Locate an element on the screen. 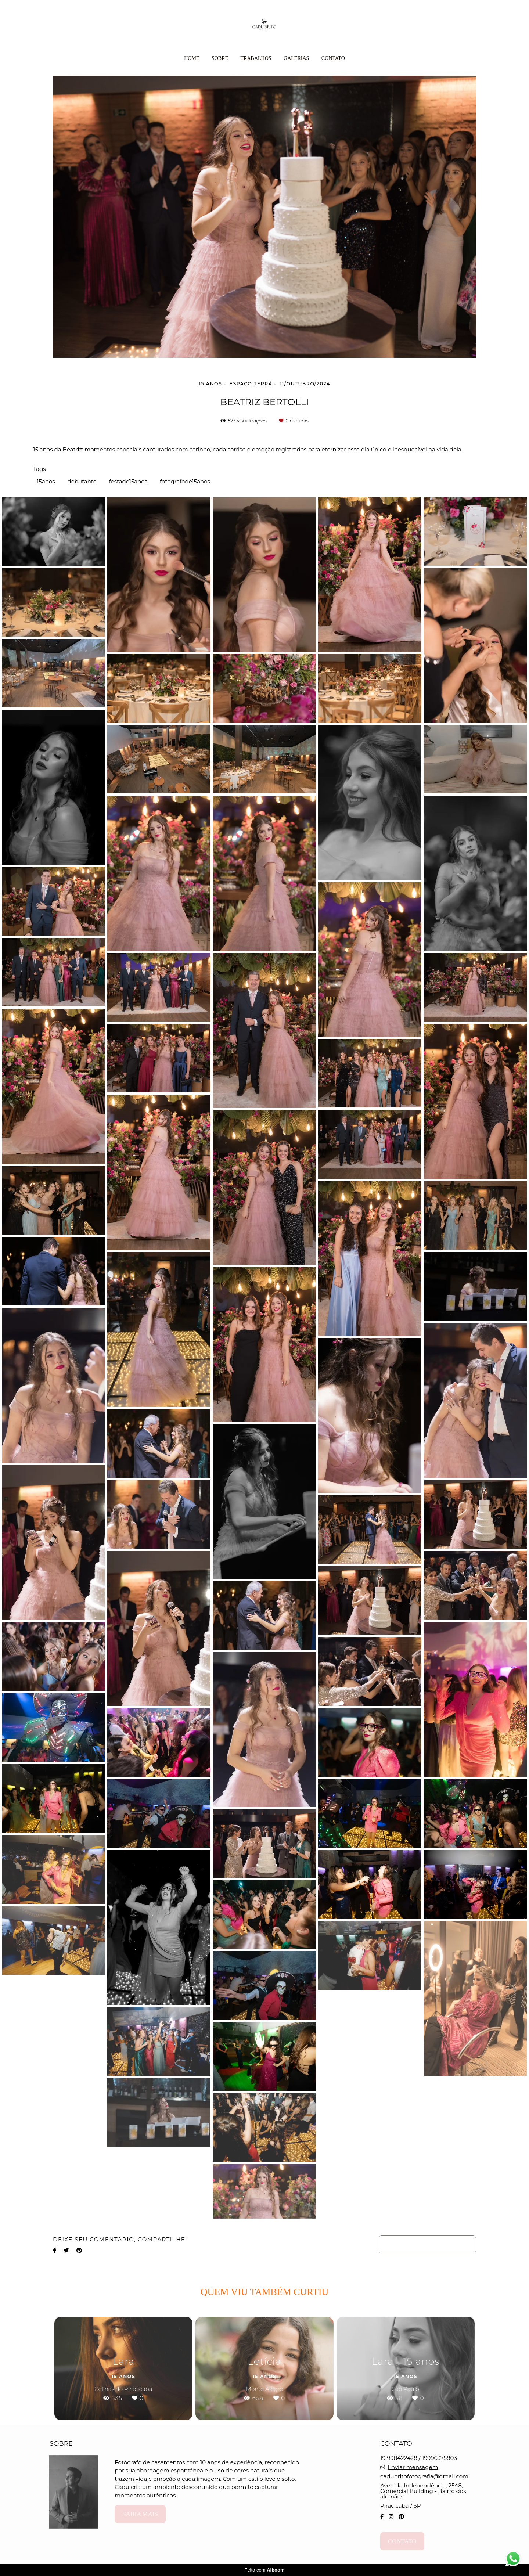 The height and width of the screenshot is (2576, 529). Solicite seu orçamento is located at coordinates (427, 2244).